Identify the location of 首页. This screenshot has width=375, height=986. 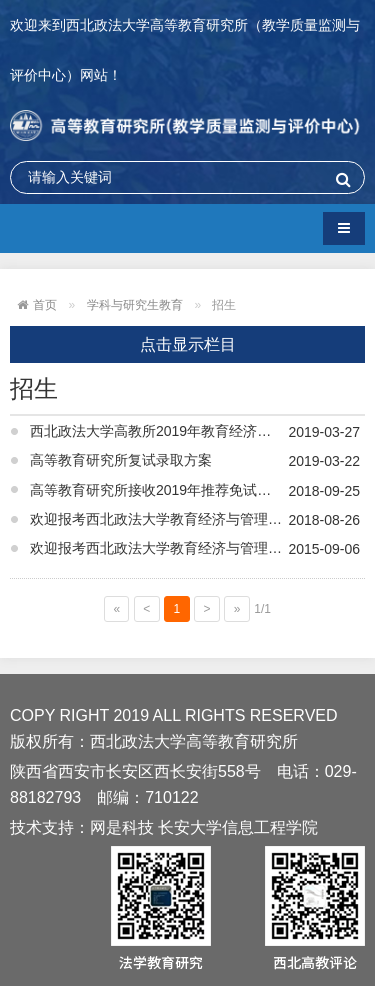
(45, 305).